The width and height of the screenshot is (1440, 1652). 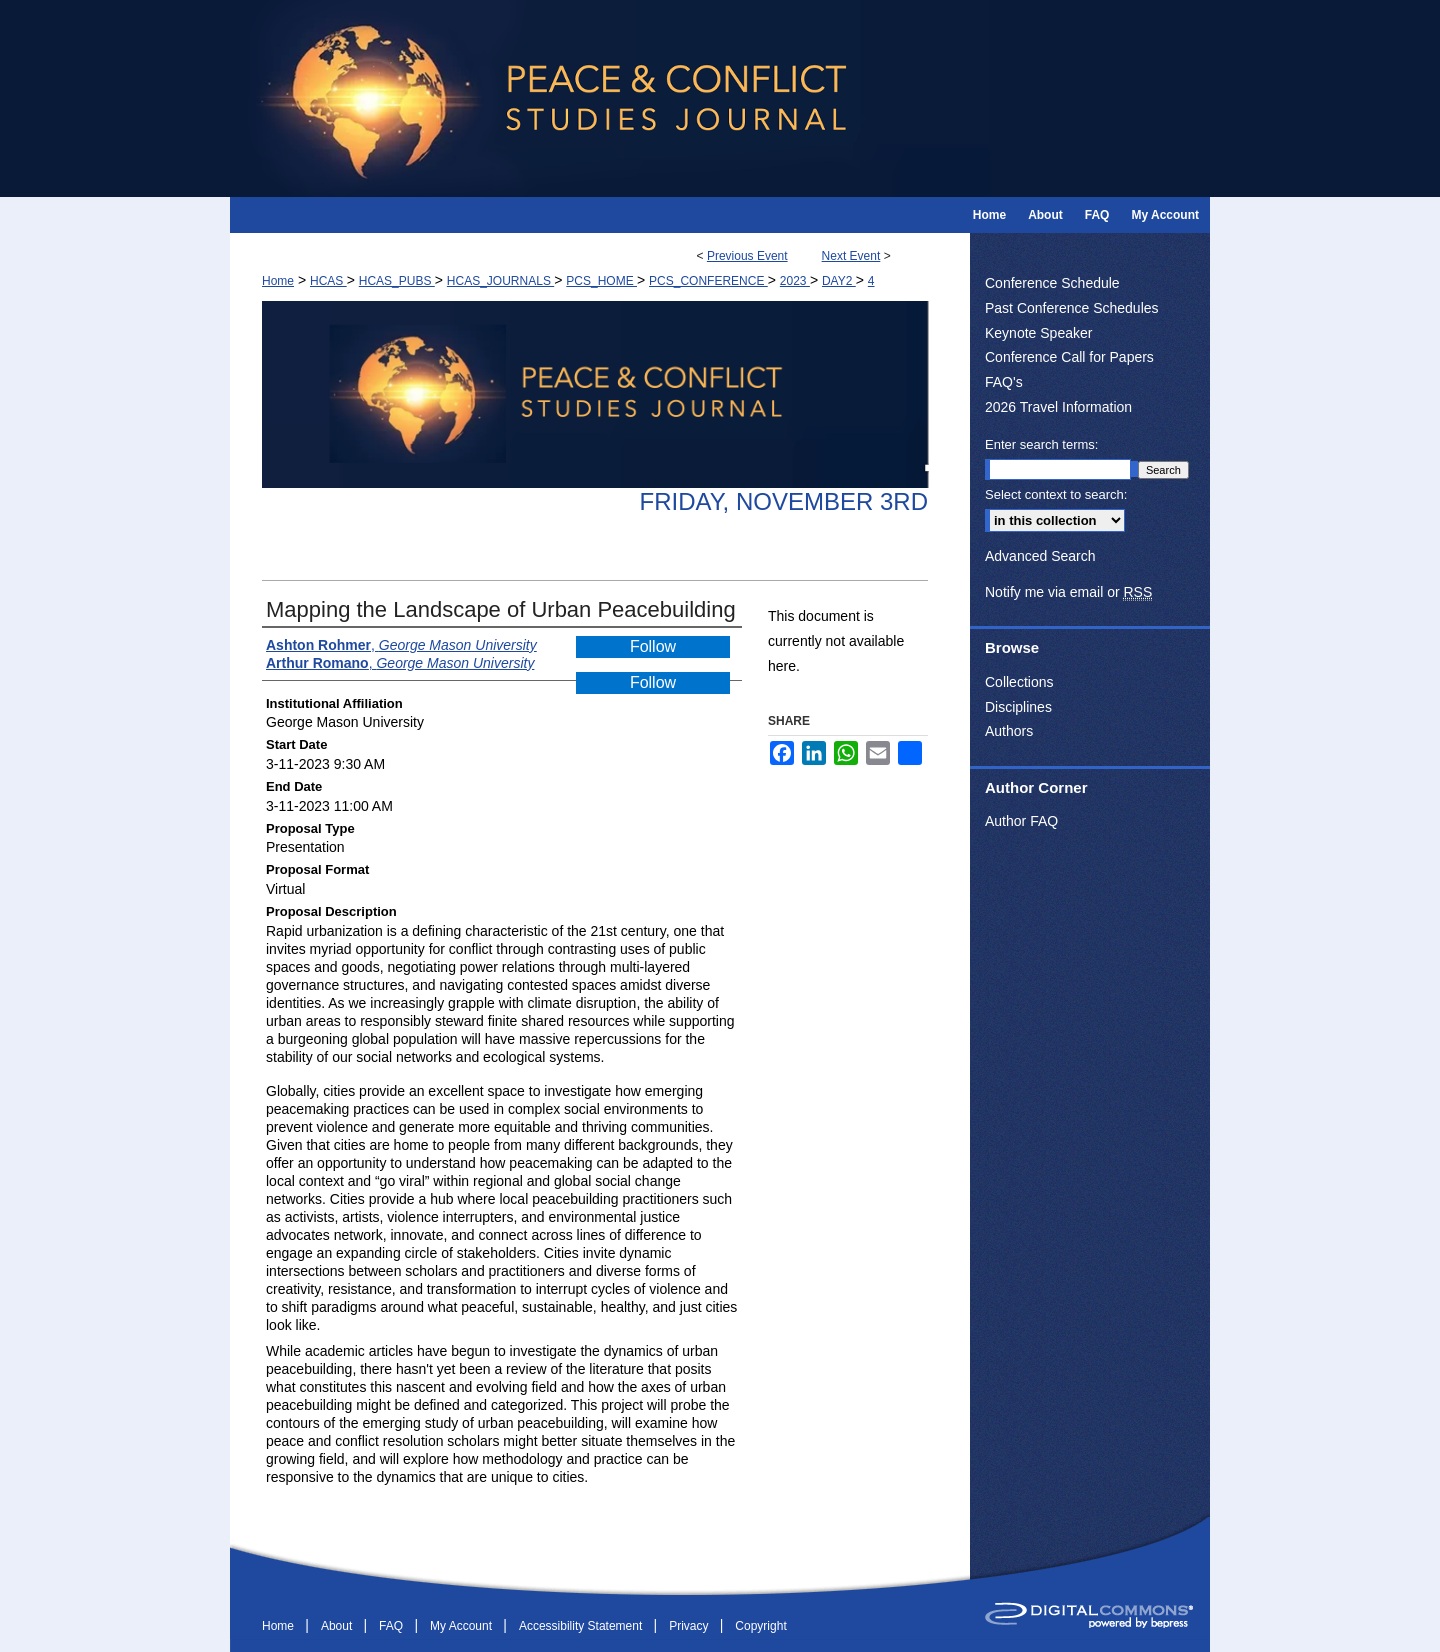 What do you see at coordinates (582, 1626) in the screenshot?
I see `Accessibility Statement` at bounding box center [582, 1626].